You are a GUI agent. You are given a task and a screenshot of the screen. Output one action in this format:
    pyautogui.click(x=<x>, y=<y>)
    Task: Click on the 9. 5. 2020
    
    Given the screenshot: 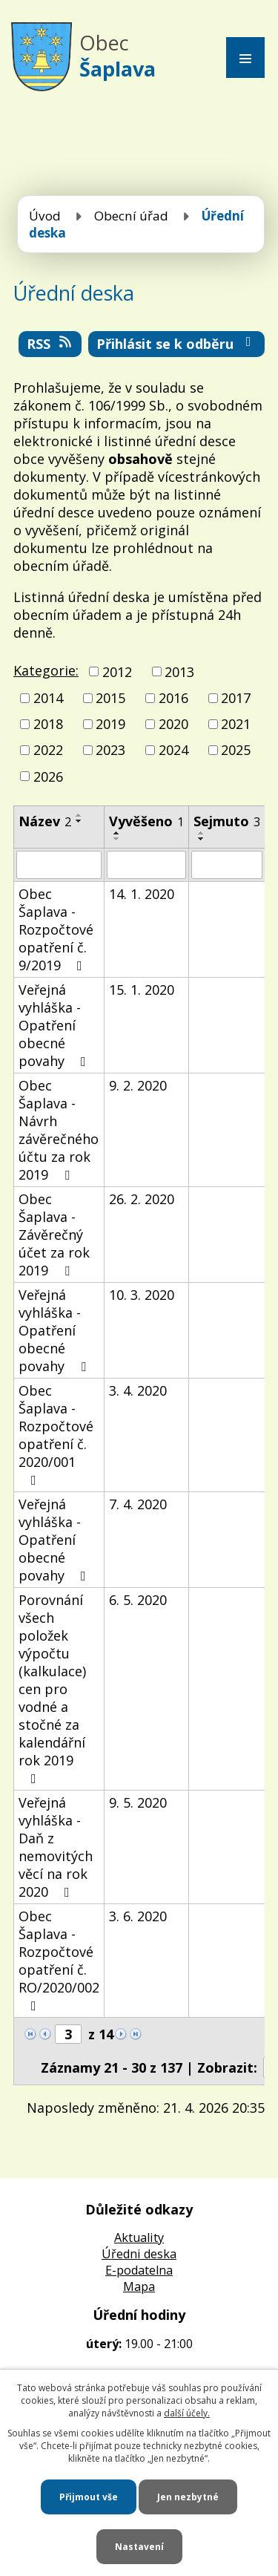 What is the action you would take?
    pyautogui.click(x=138, y=1802)
    